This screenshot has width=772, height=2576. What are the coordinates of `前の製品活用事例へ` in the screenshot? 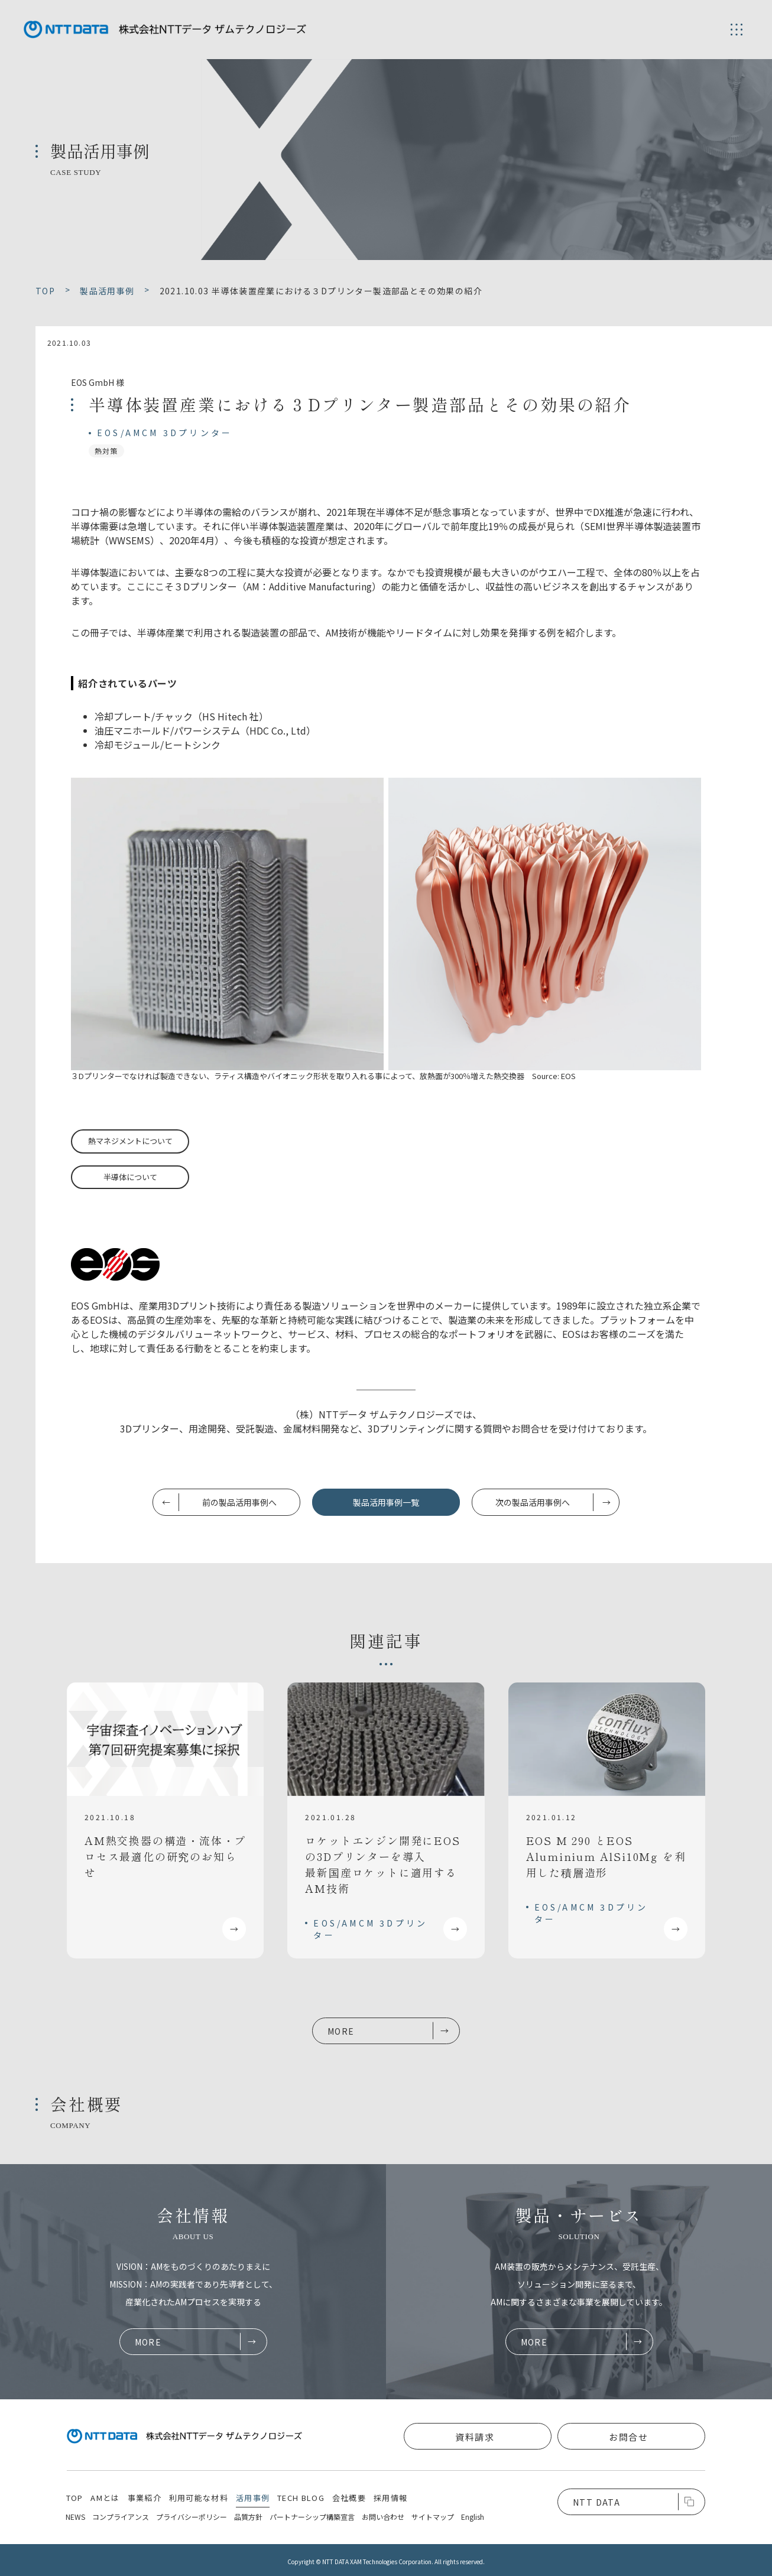 It's located at (239, 1502).